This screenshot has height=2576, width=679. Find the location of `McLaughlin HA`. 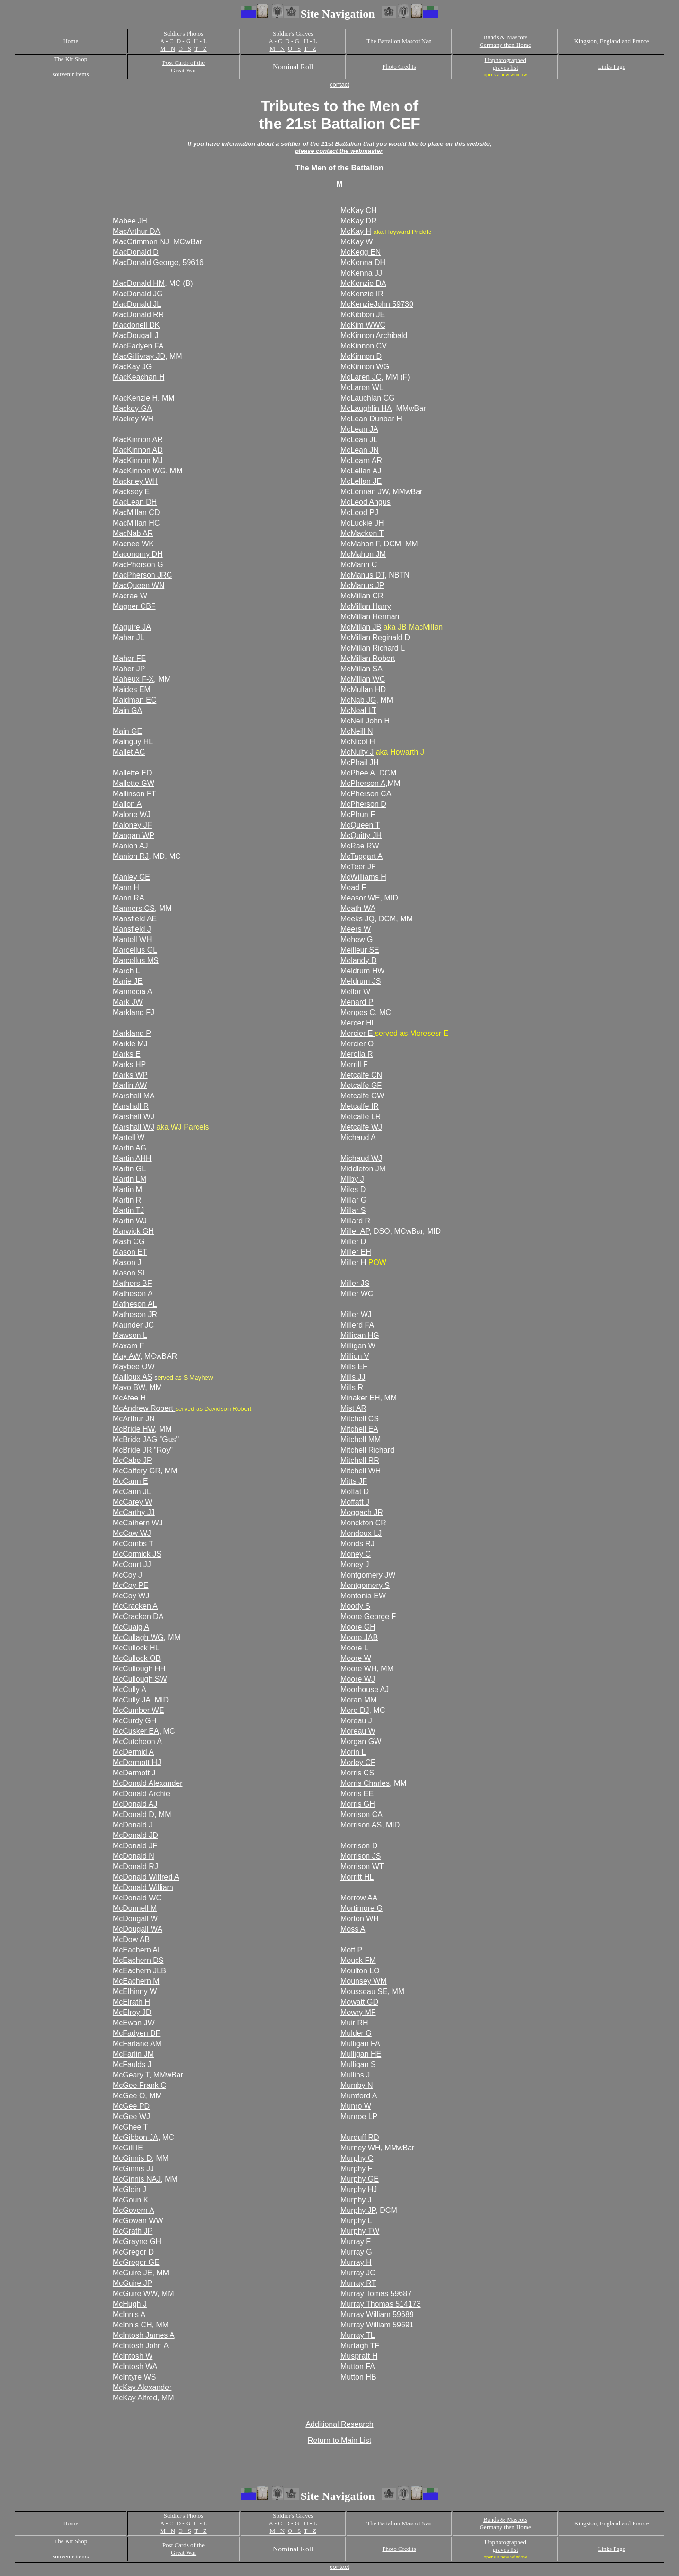

McLaughlin HA is located at coordinates (366, 408).